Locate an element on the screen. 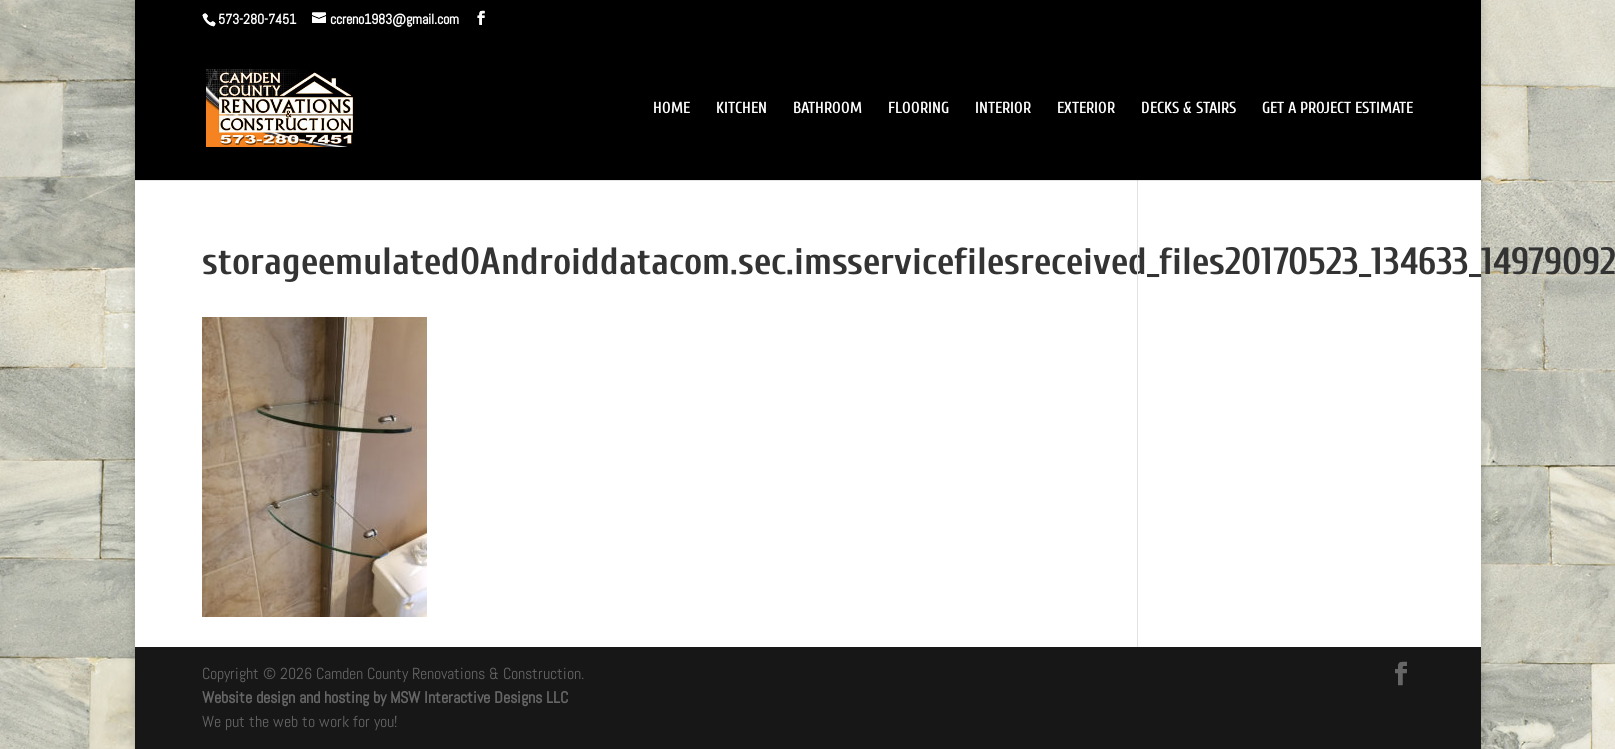 The height and width of the screenshot is (749, 1615). BATHROOM is located at coordinates (827, 109).